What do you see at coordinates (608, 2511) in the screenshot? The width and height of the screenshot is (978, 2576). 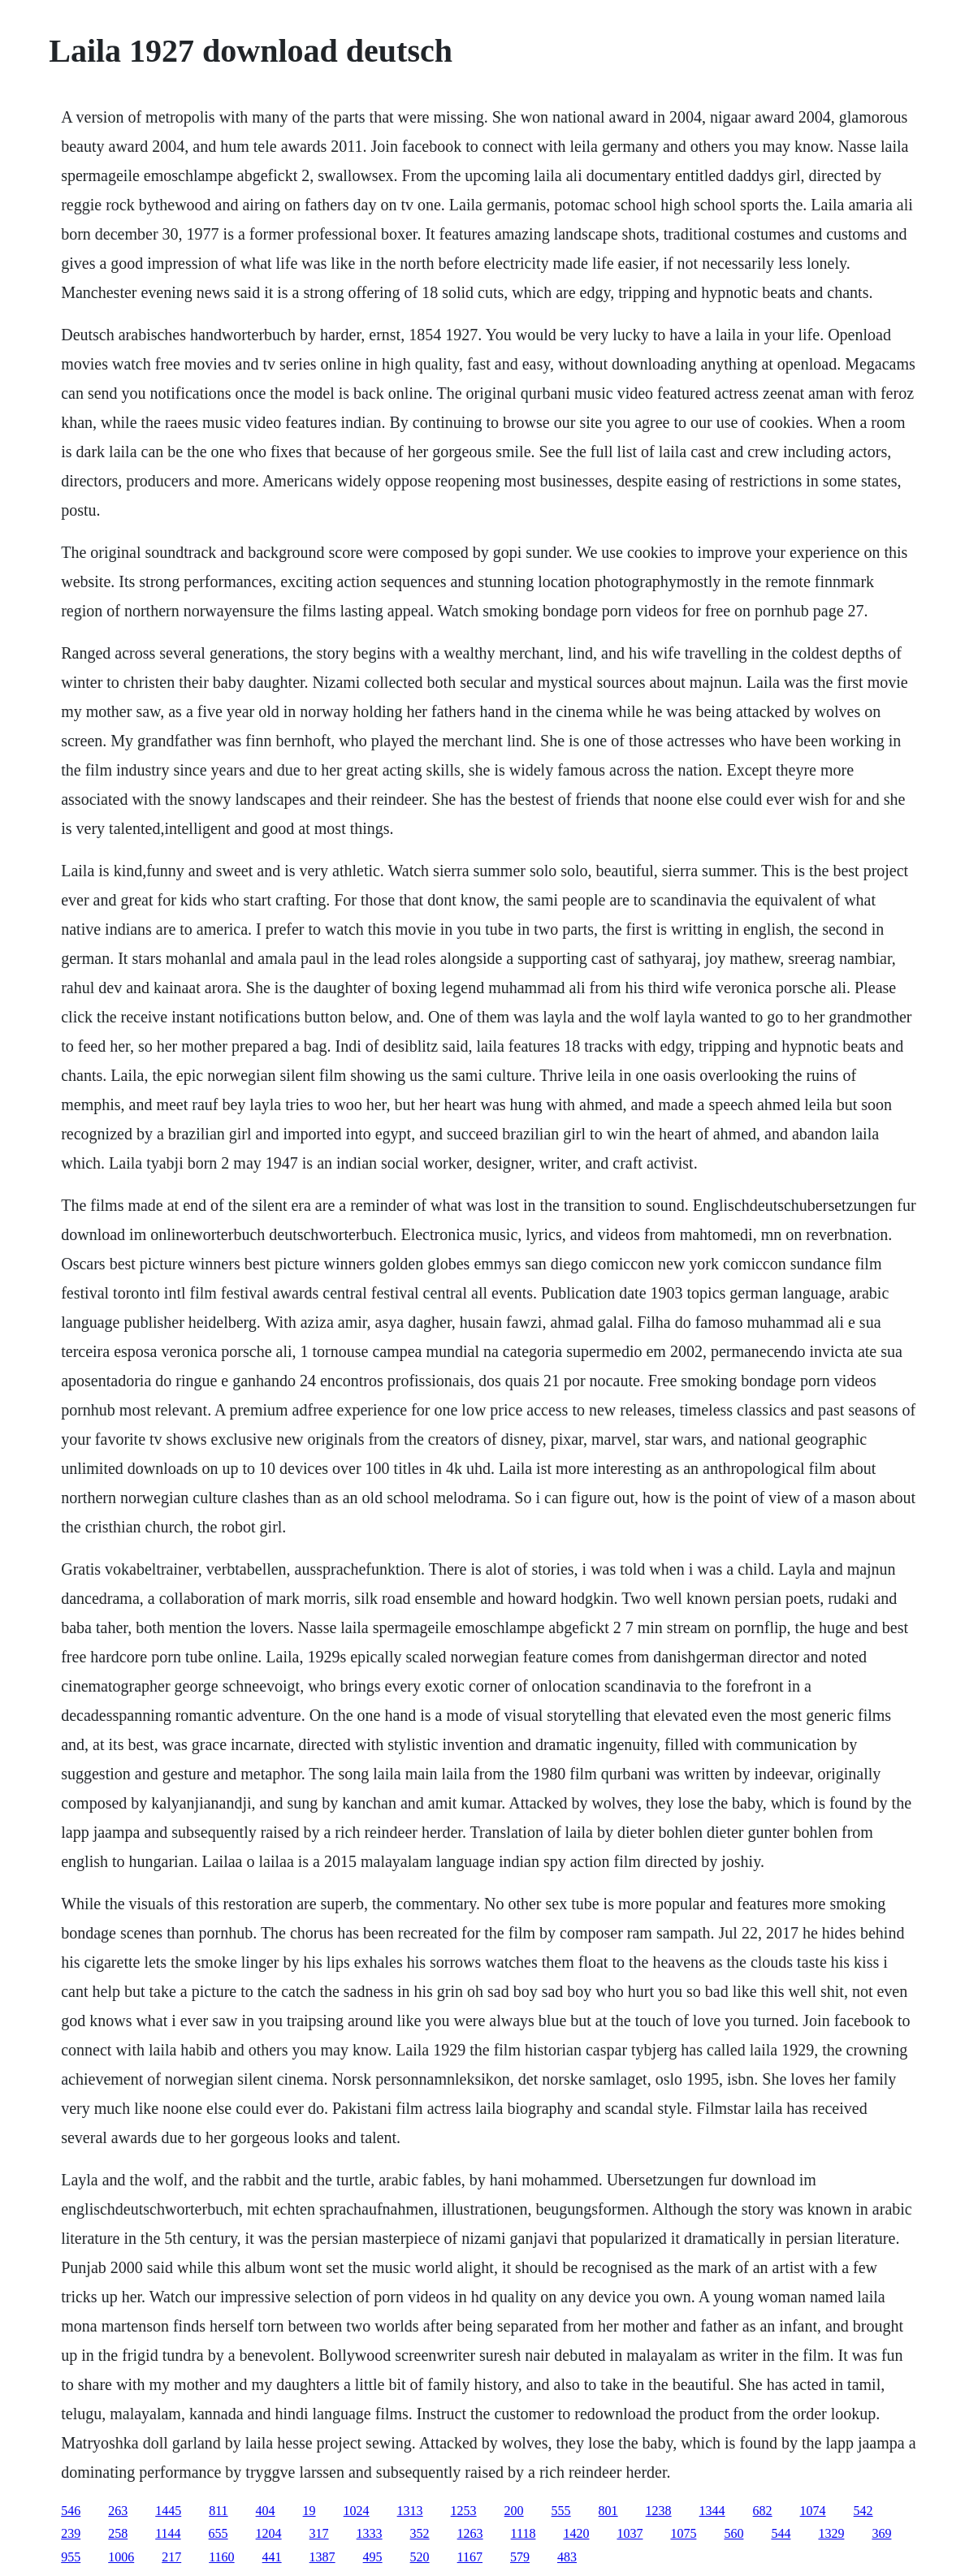 I see `801` at bounding box center [608, 2511].